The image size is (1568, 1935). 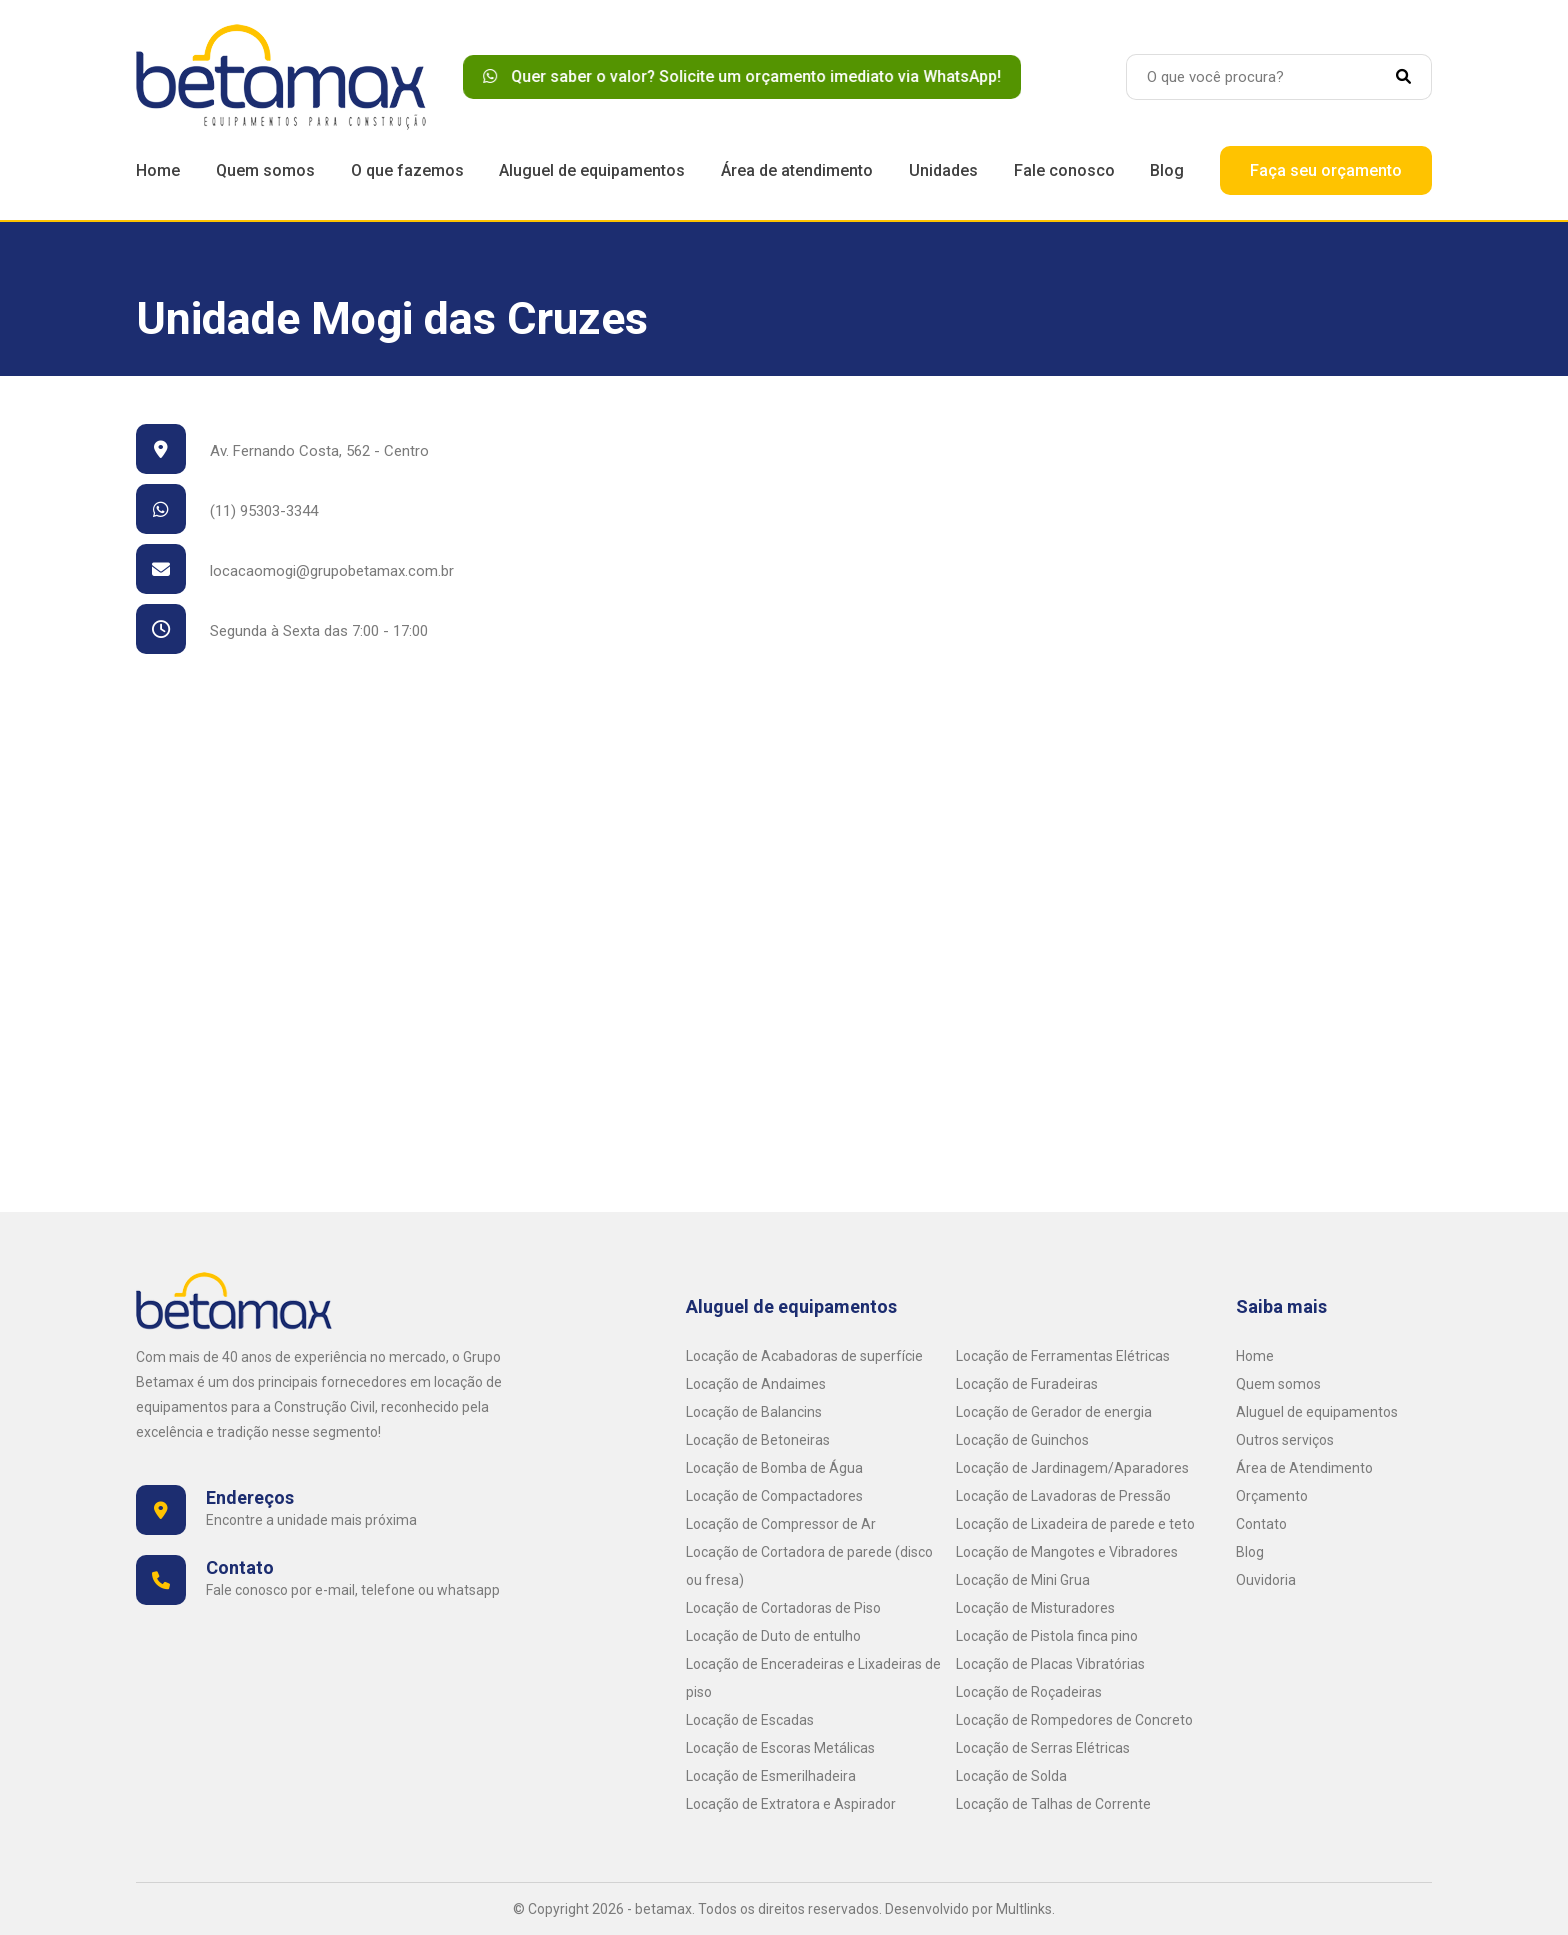 What do you see at coordinates (1023, 1580) in the screenshot?
I see `Locação de Mini Grua` at bounding box center [1023, 1580].